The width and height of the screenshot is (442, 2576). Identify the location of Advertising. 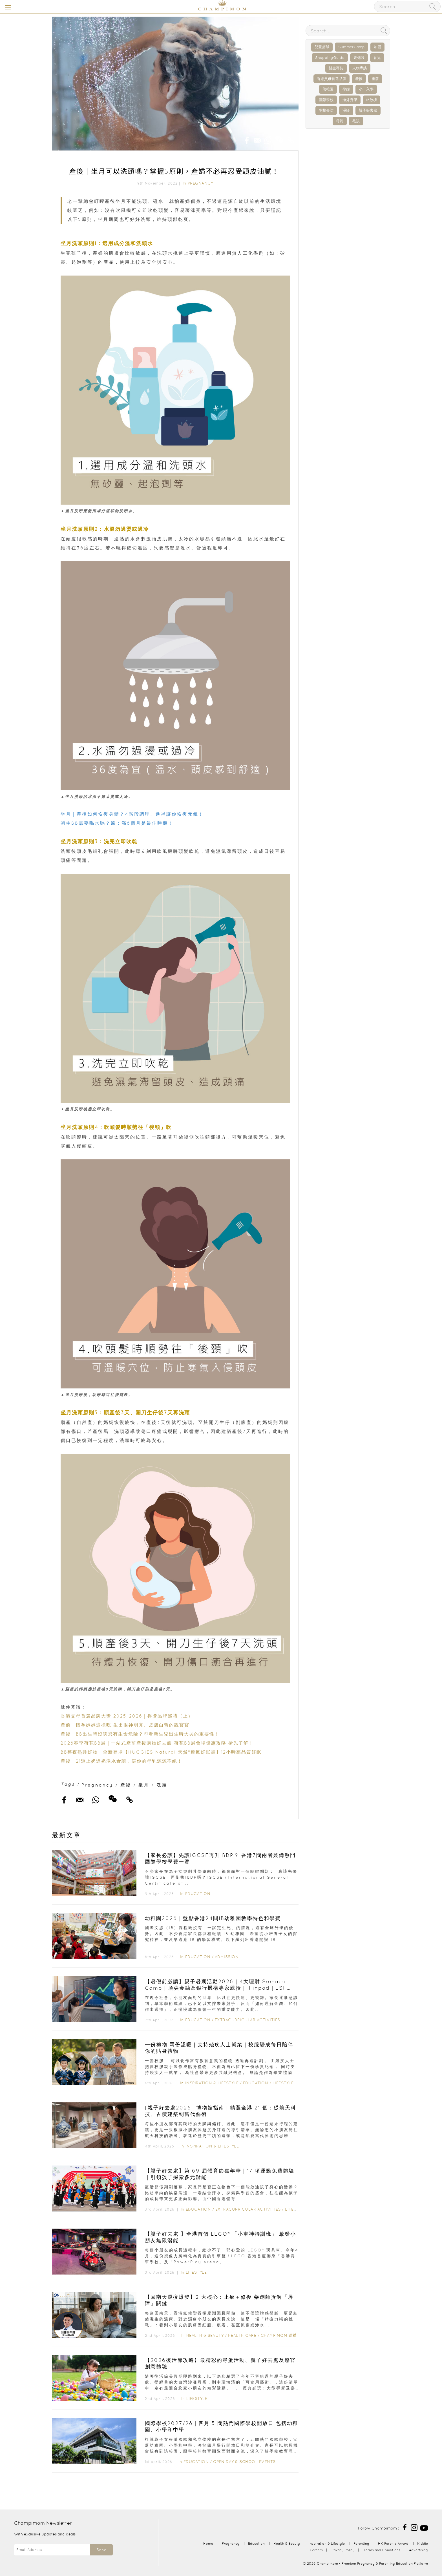
(418, 2550).